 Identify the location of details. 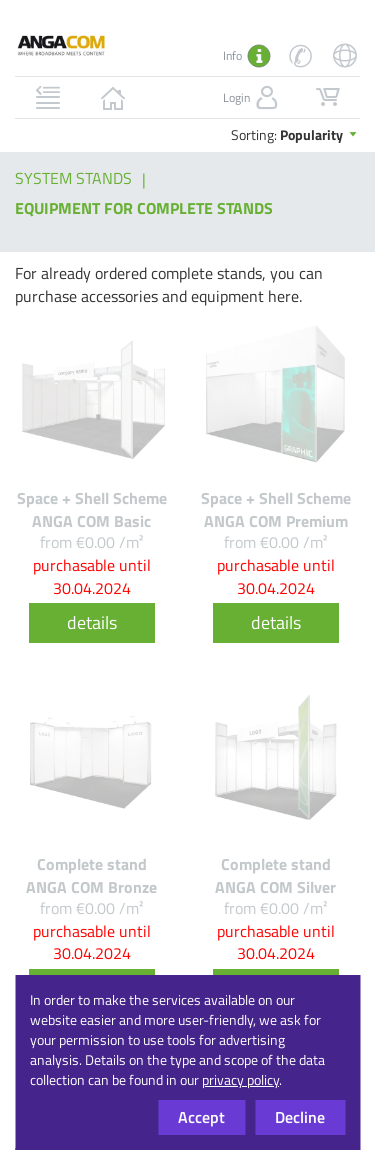
(92, 622).